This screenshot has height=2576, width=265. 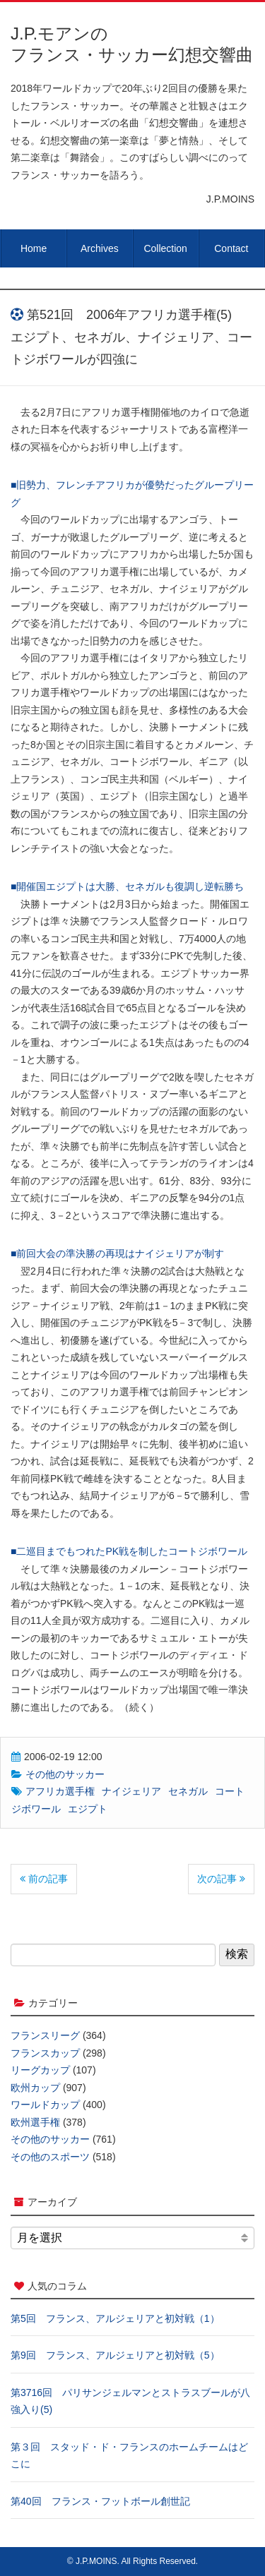 What do you see at coordinates (45, 2035) in the screenshot?
I see `フランスリーグ` at bounding box center [45, 2035].